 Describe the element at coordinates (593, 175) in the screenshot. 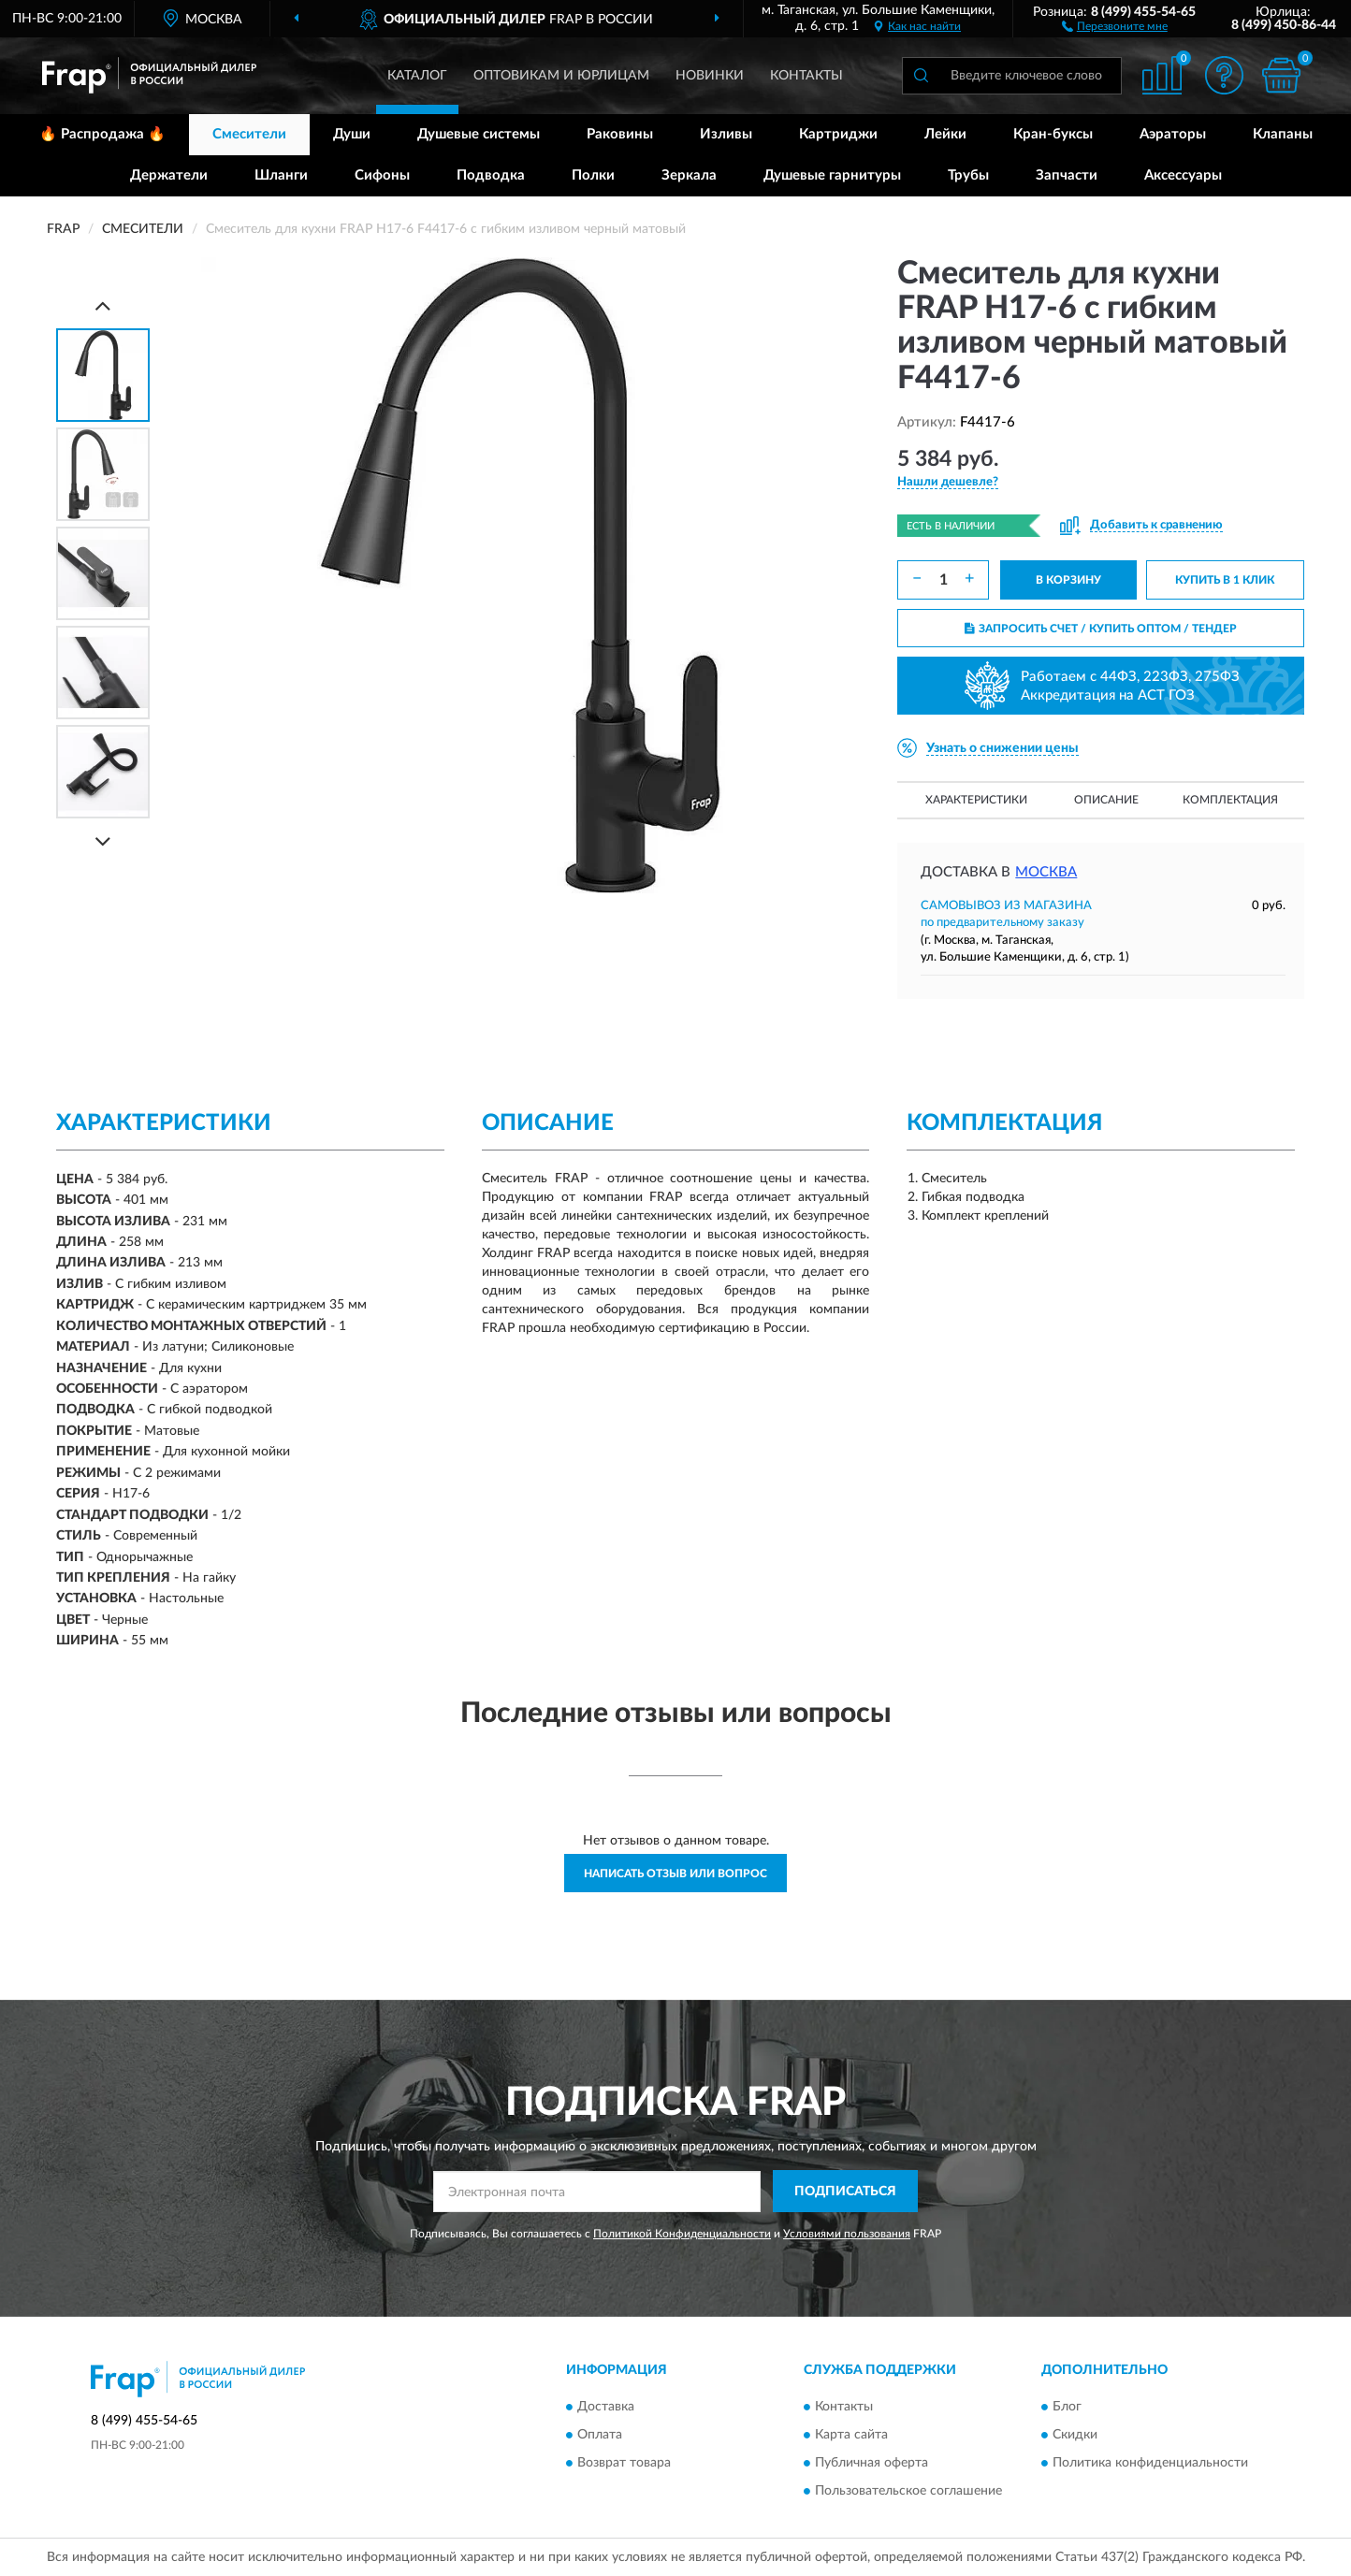

I see `Полки` at that location.